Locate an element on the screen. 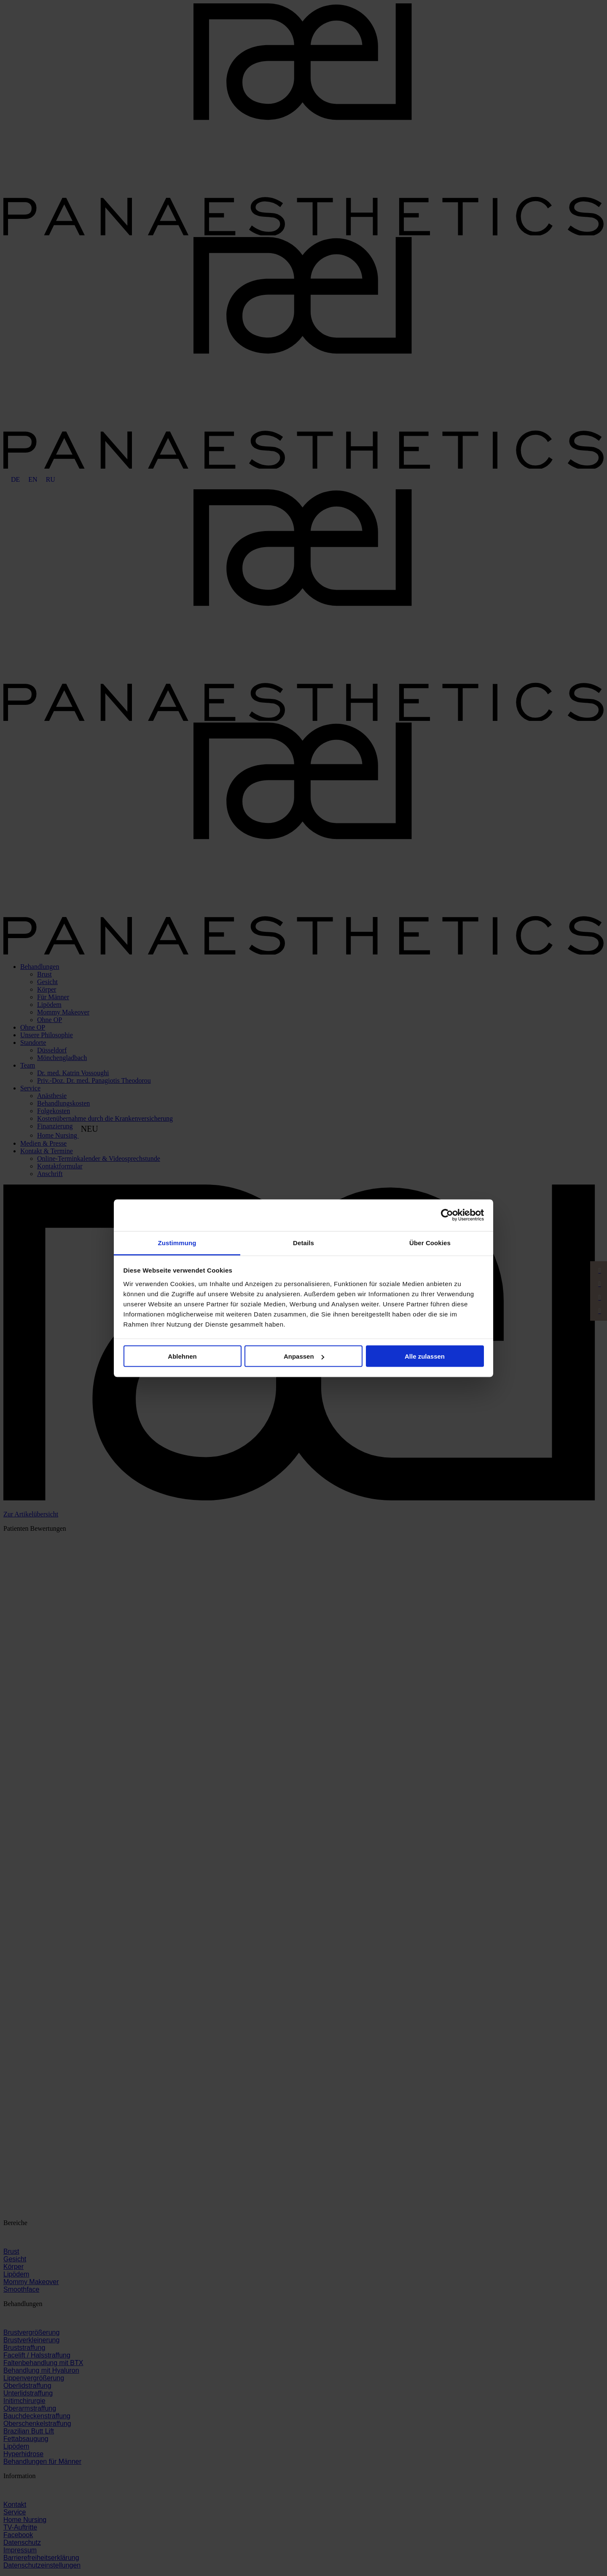  Ablehnen is located at coordinates (182, 1356).